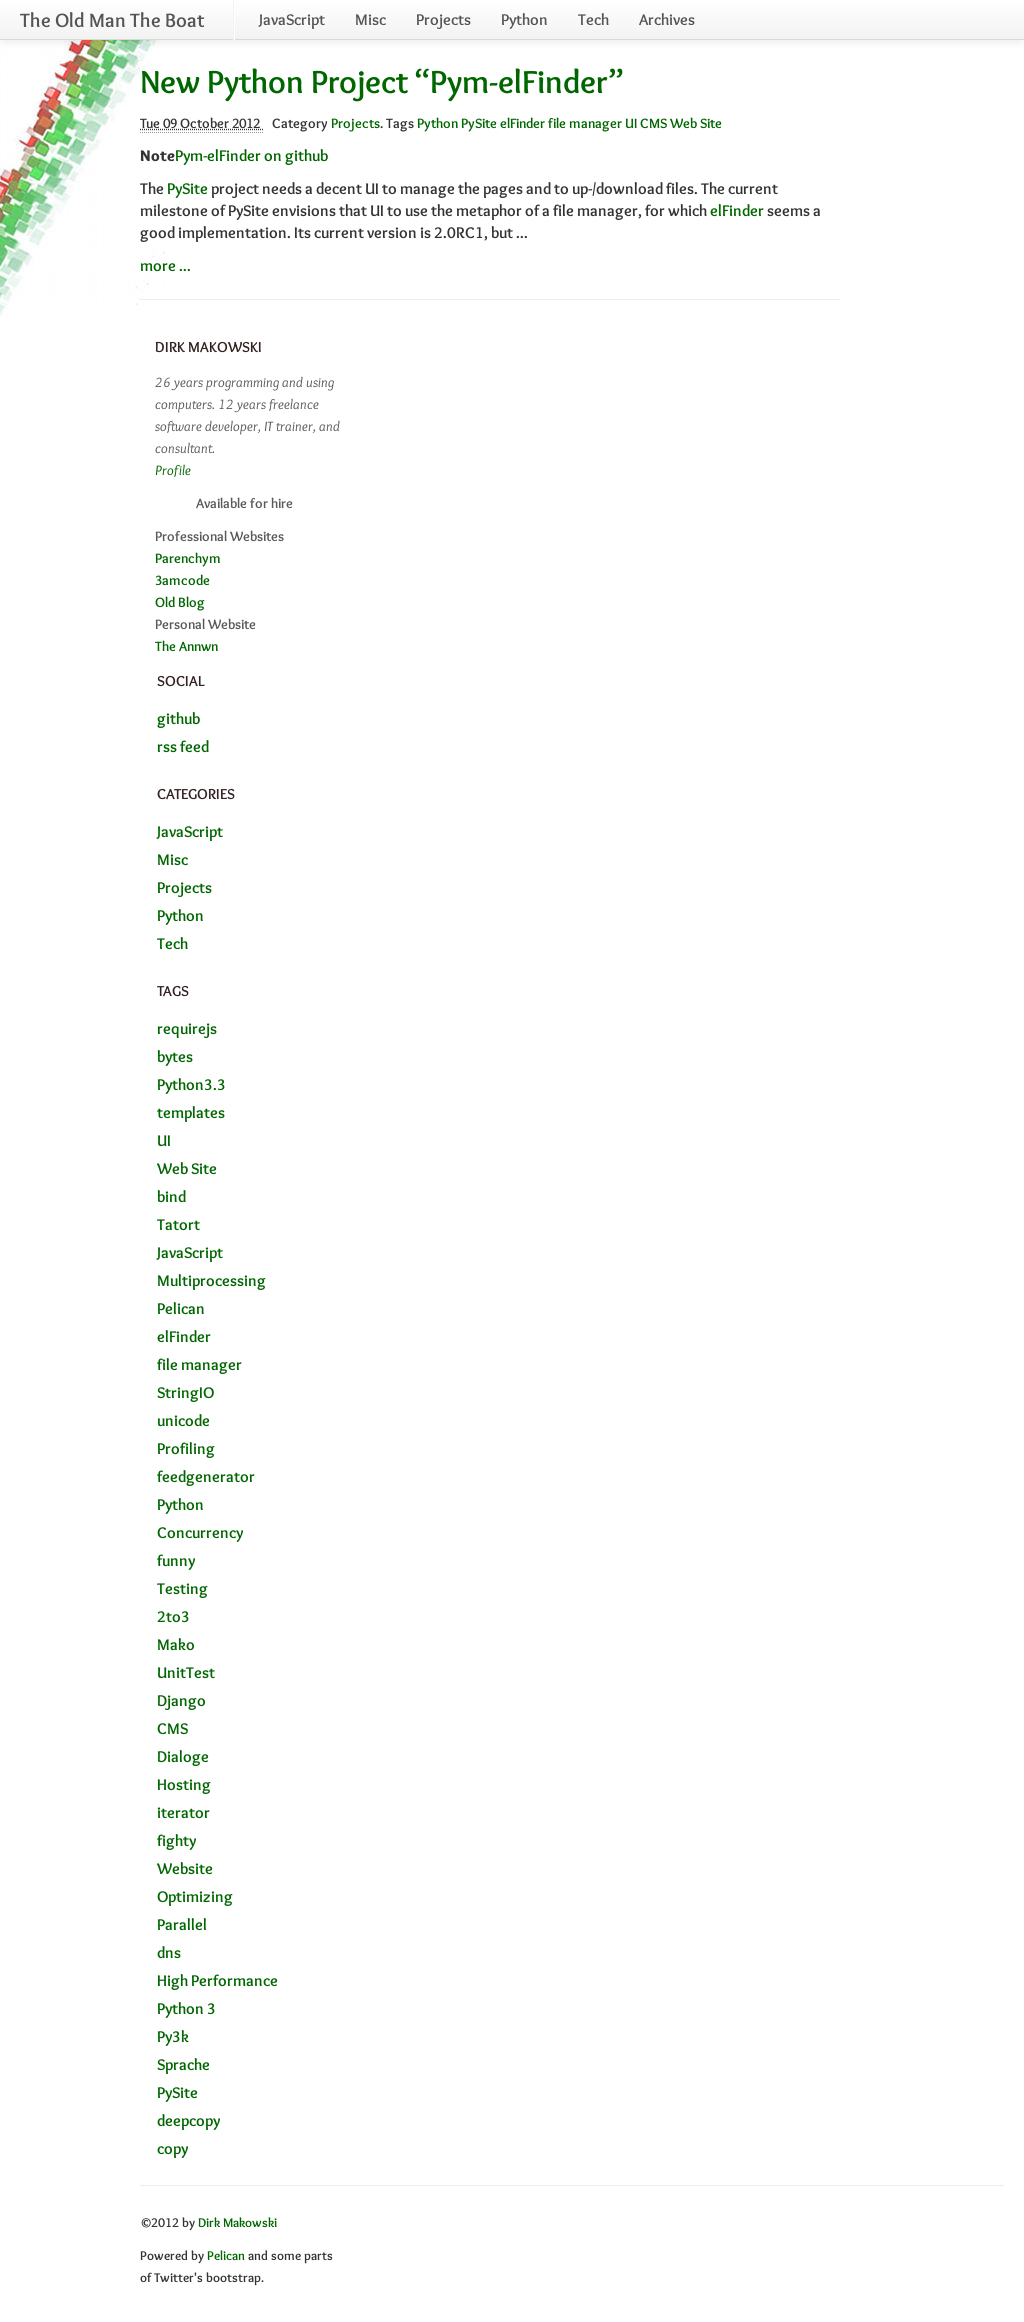 This screenshot has height=2322, width=1024. I want to click on copy, so click(172, 2148).